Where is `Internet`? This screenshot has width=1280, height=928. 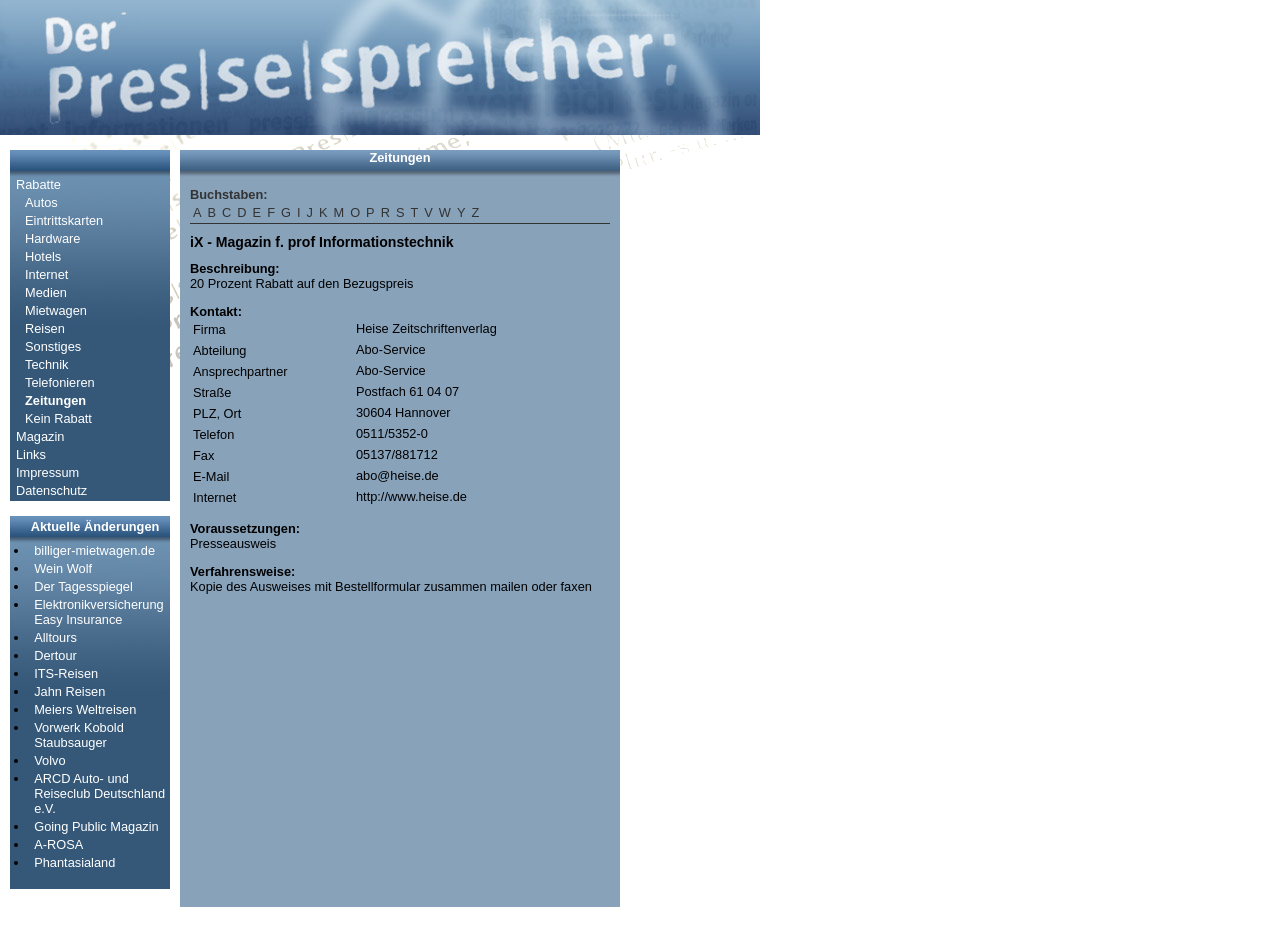
Internet is located at coordinates (46, 274).